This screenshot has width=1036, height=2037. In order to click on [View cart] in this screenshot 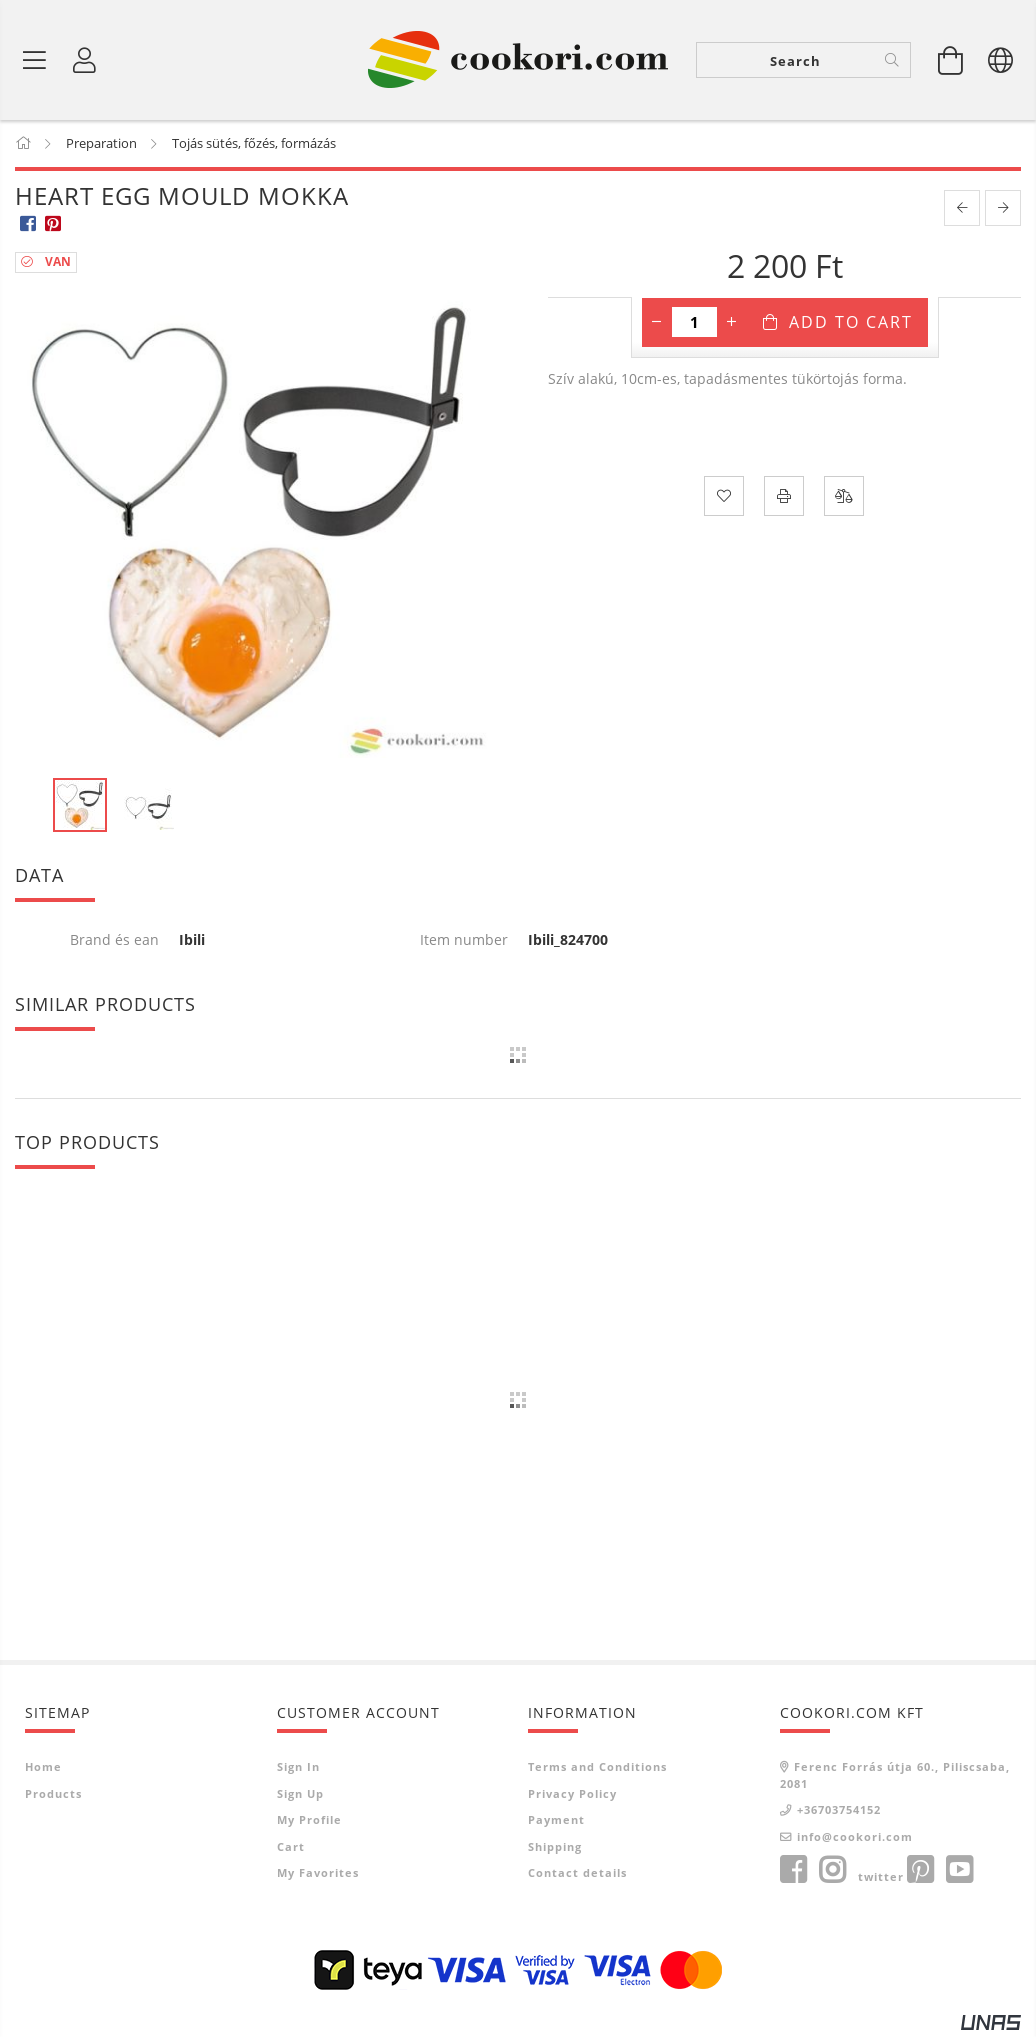, I will do `click(951, 60)`.